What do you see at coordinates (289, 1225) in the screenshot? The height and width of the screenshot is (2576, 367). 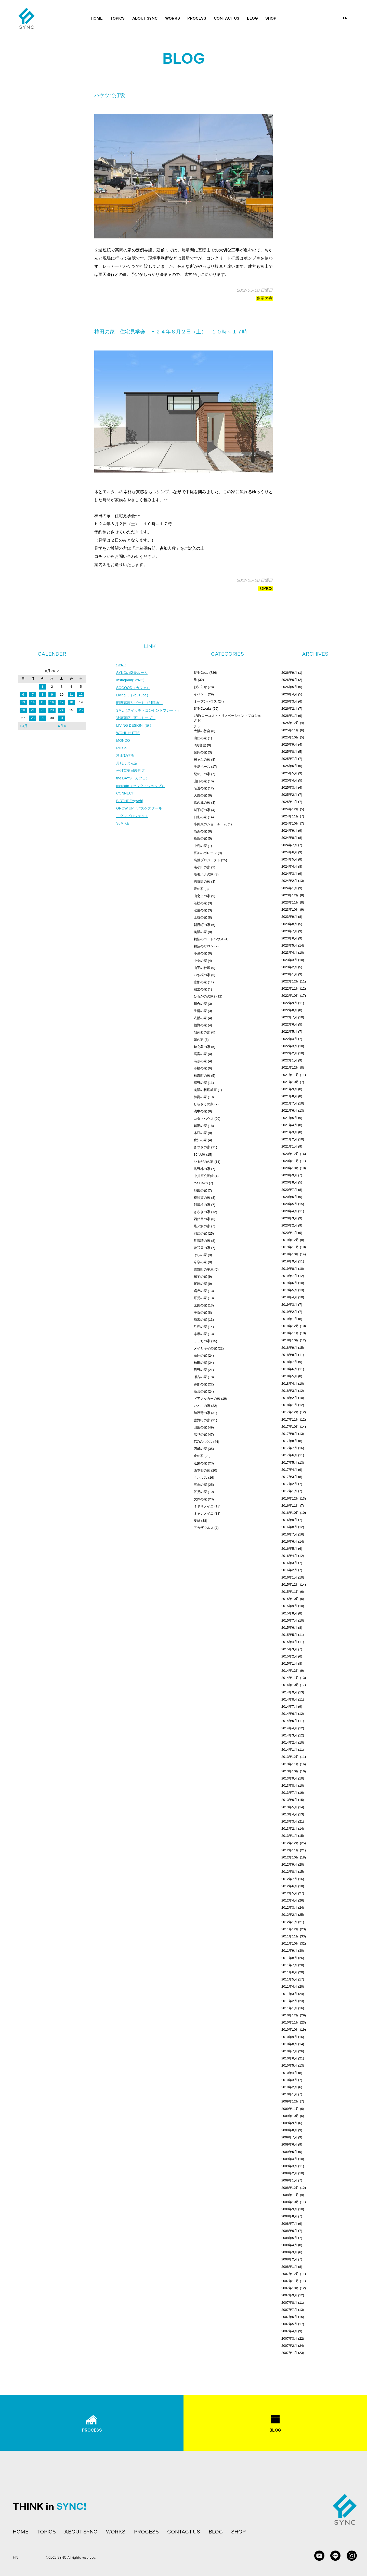 I see `2020年2月` at bounding box center [289, 1225].